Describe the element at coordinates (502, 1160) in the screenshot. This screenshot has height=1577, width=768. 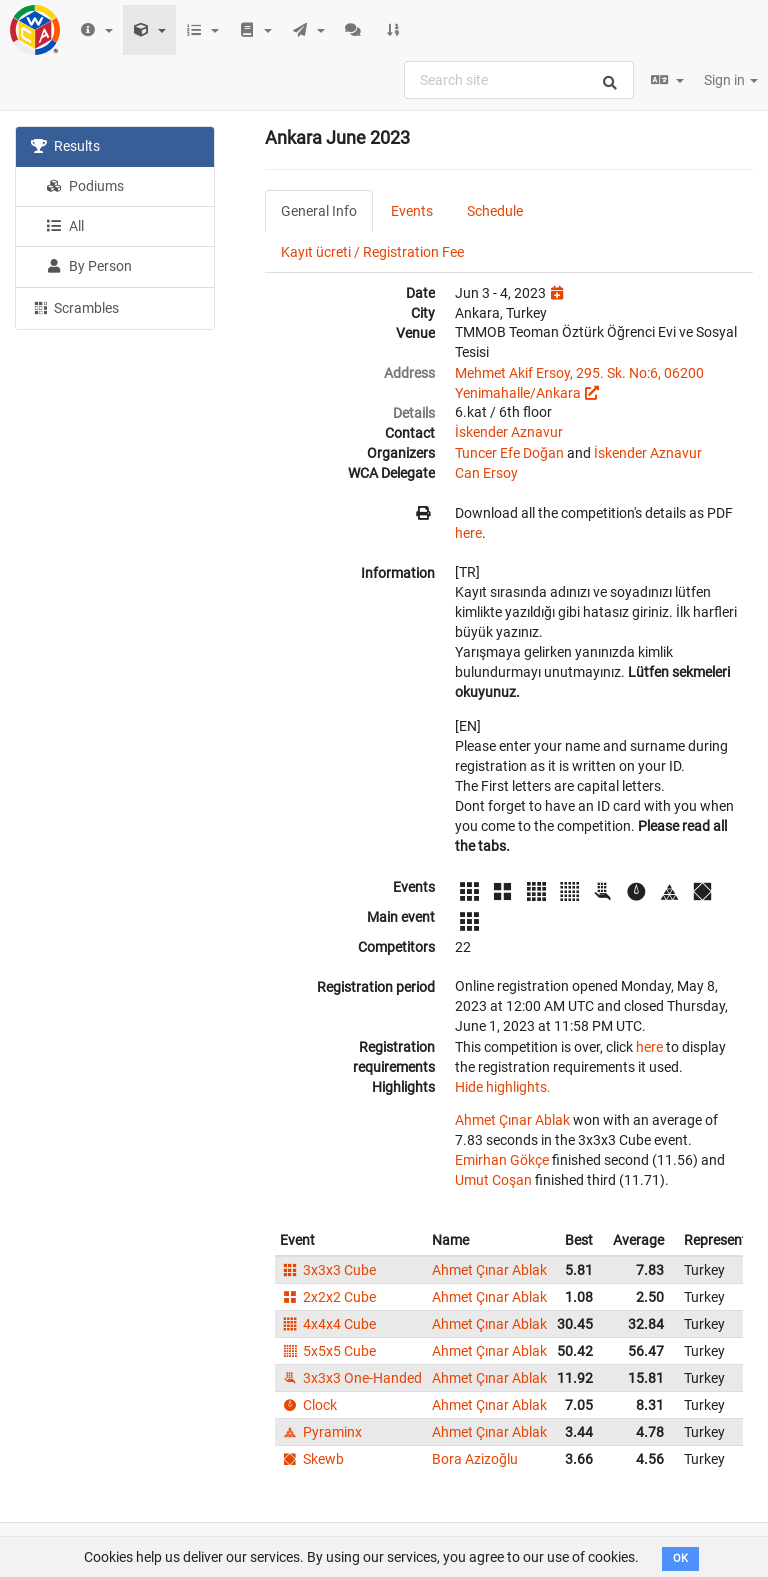
I see `Emirhan Gökçe` at that location.